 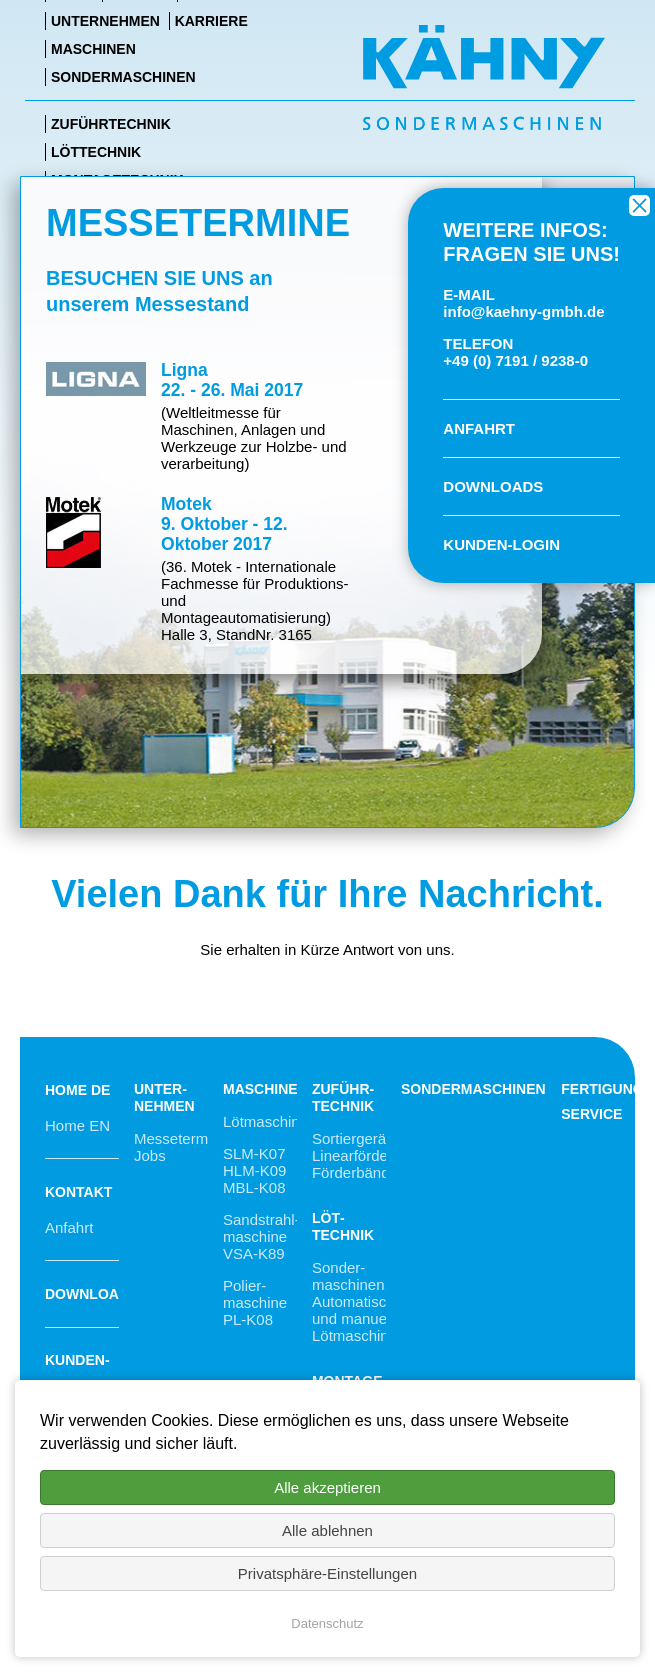 I want to click on Anfahrt, so click(x=69, y=1227).